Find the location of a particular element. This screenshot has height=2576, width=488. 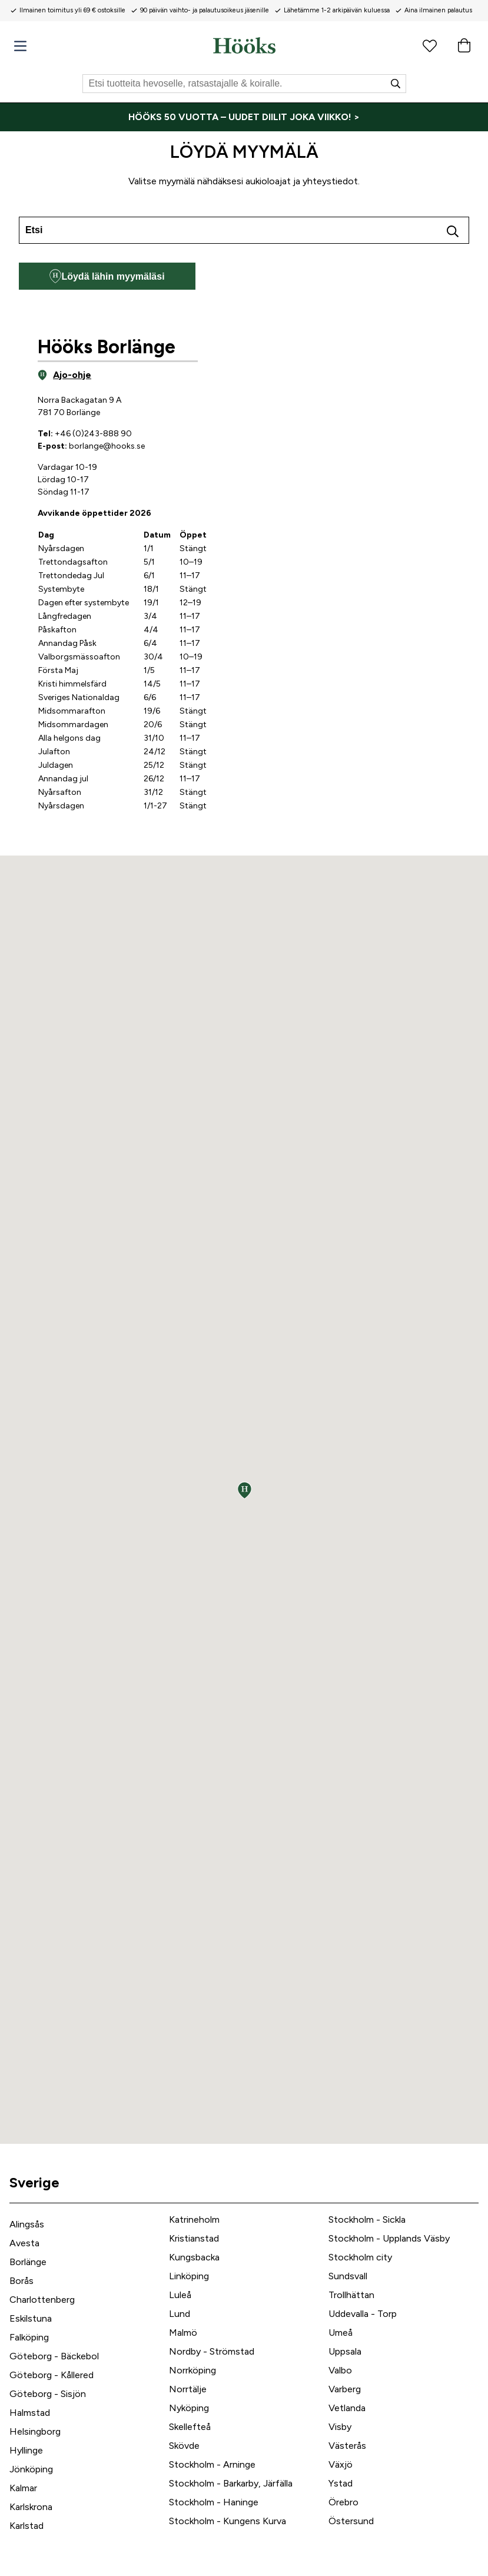

[Ostoskori] is located at coordinates (464, 45).